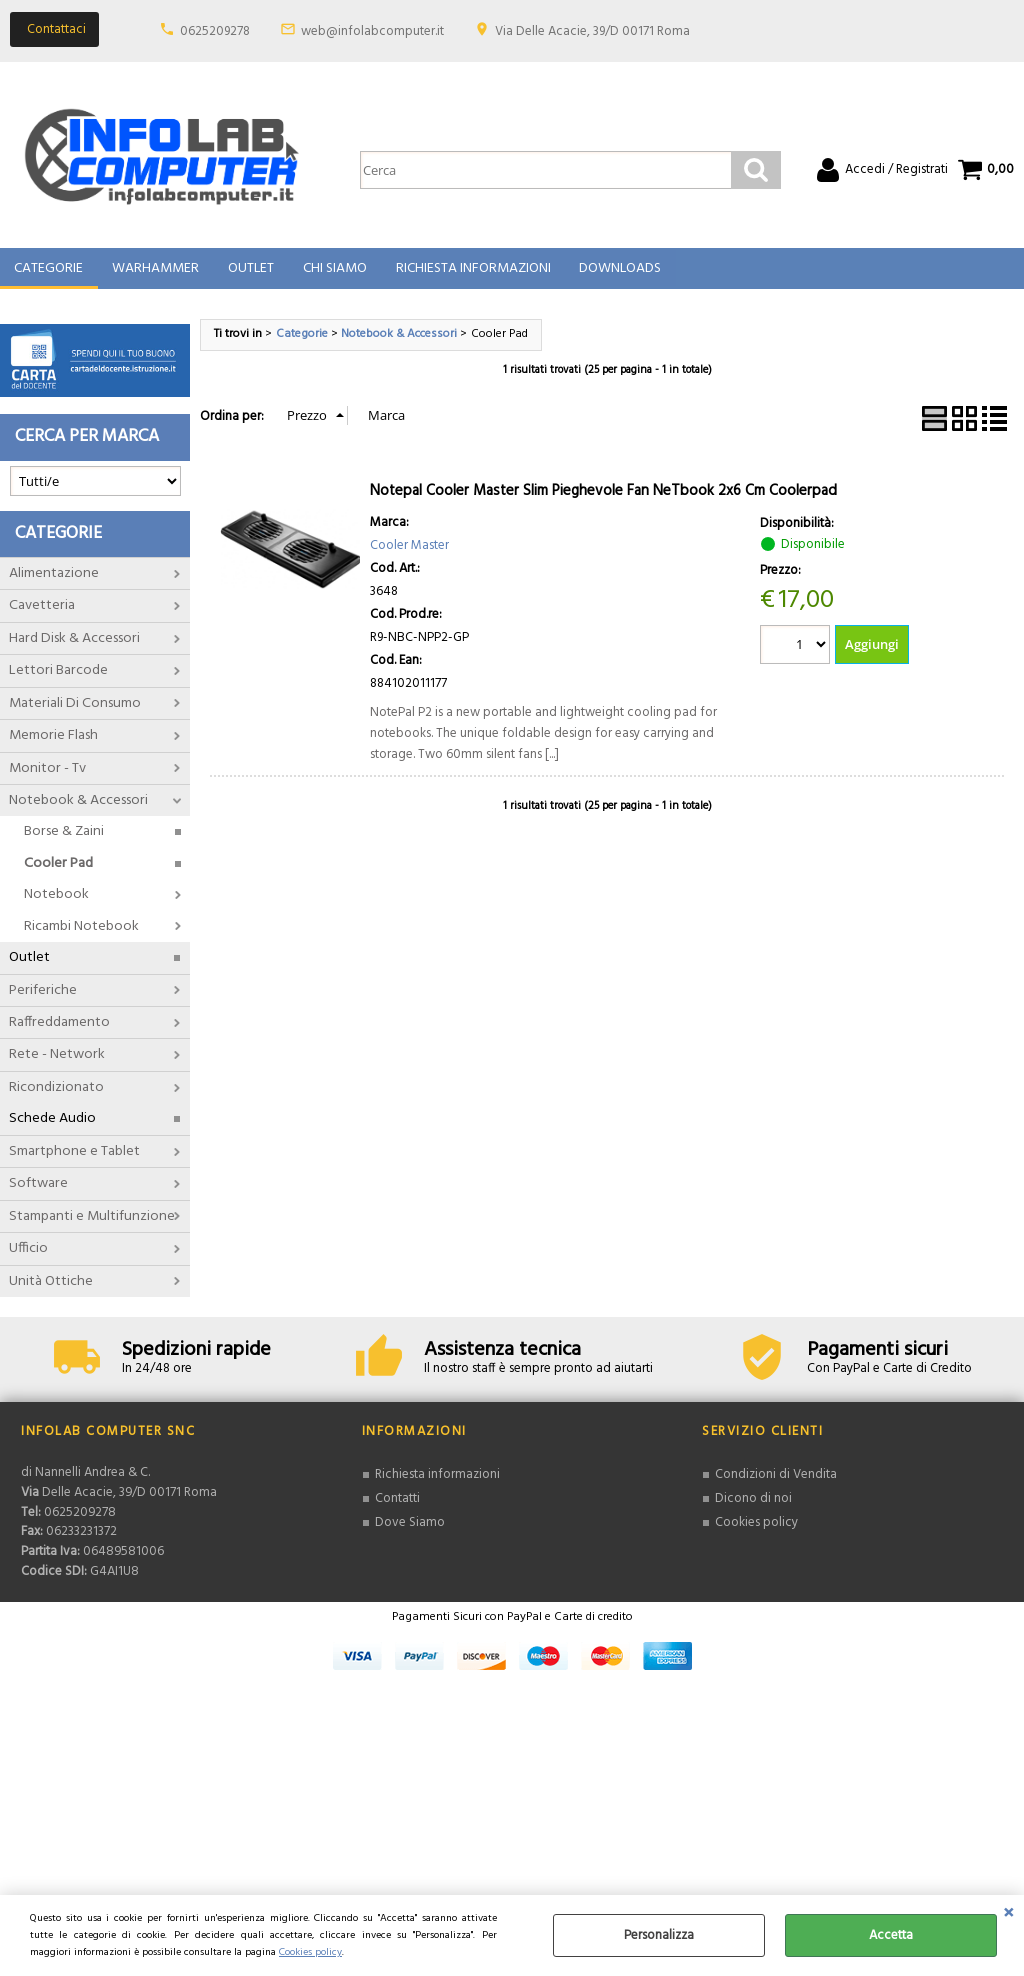  I want to click on Contattaci, so click(56, 29).